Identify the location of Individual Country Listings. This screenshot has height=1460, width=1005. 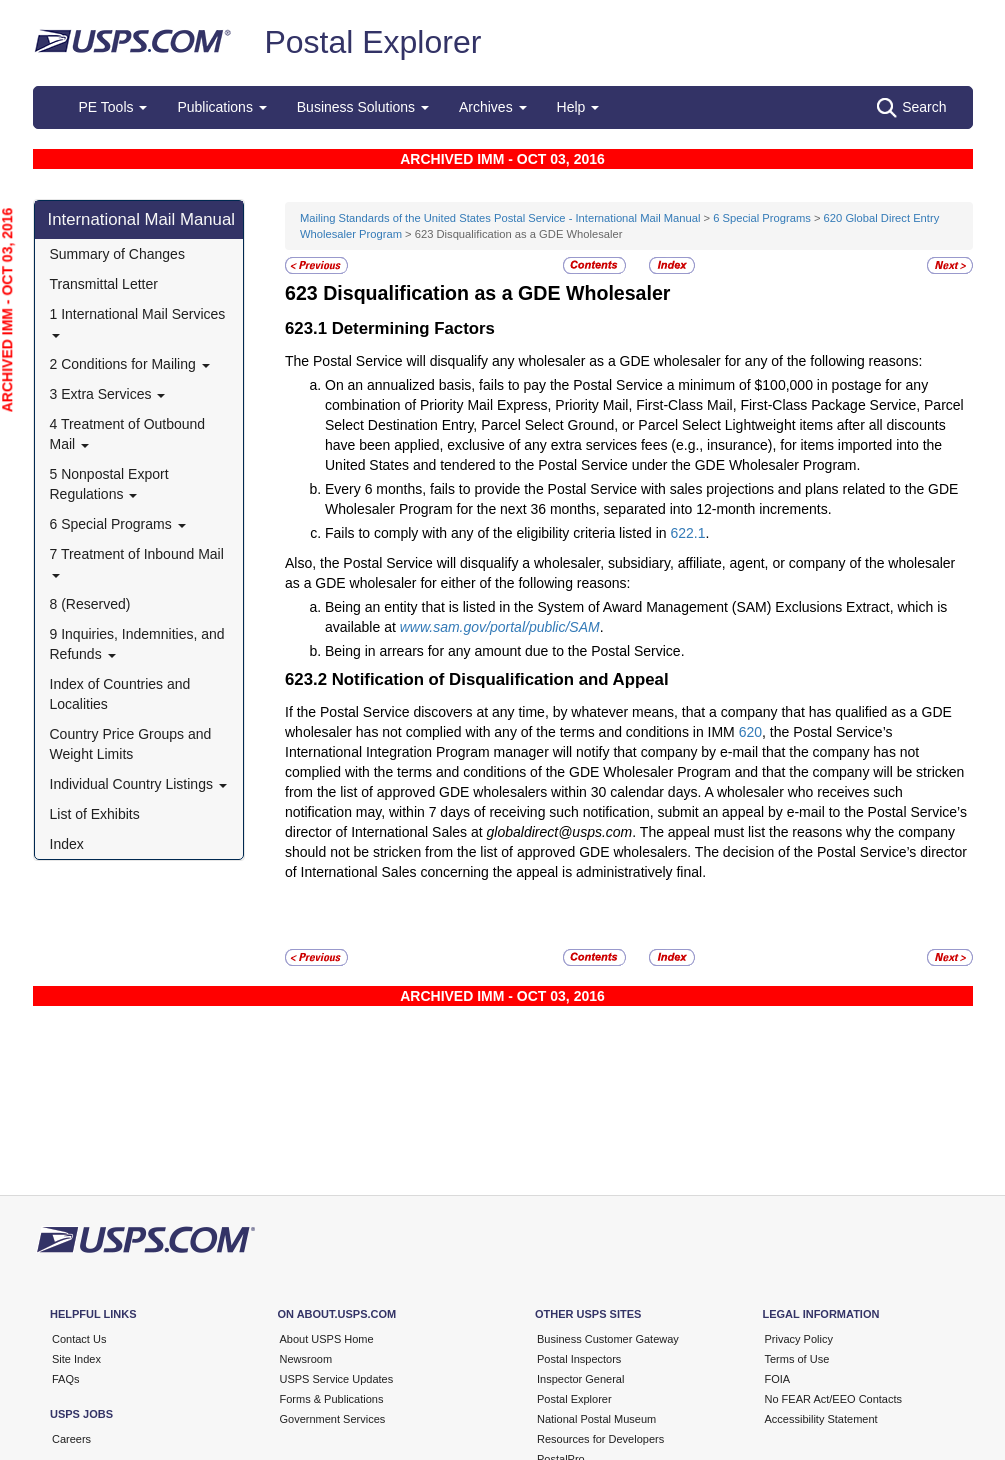
(138, 784).